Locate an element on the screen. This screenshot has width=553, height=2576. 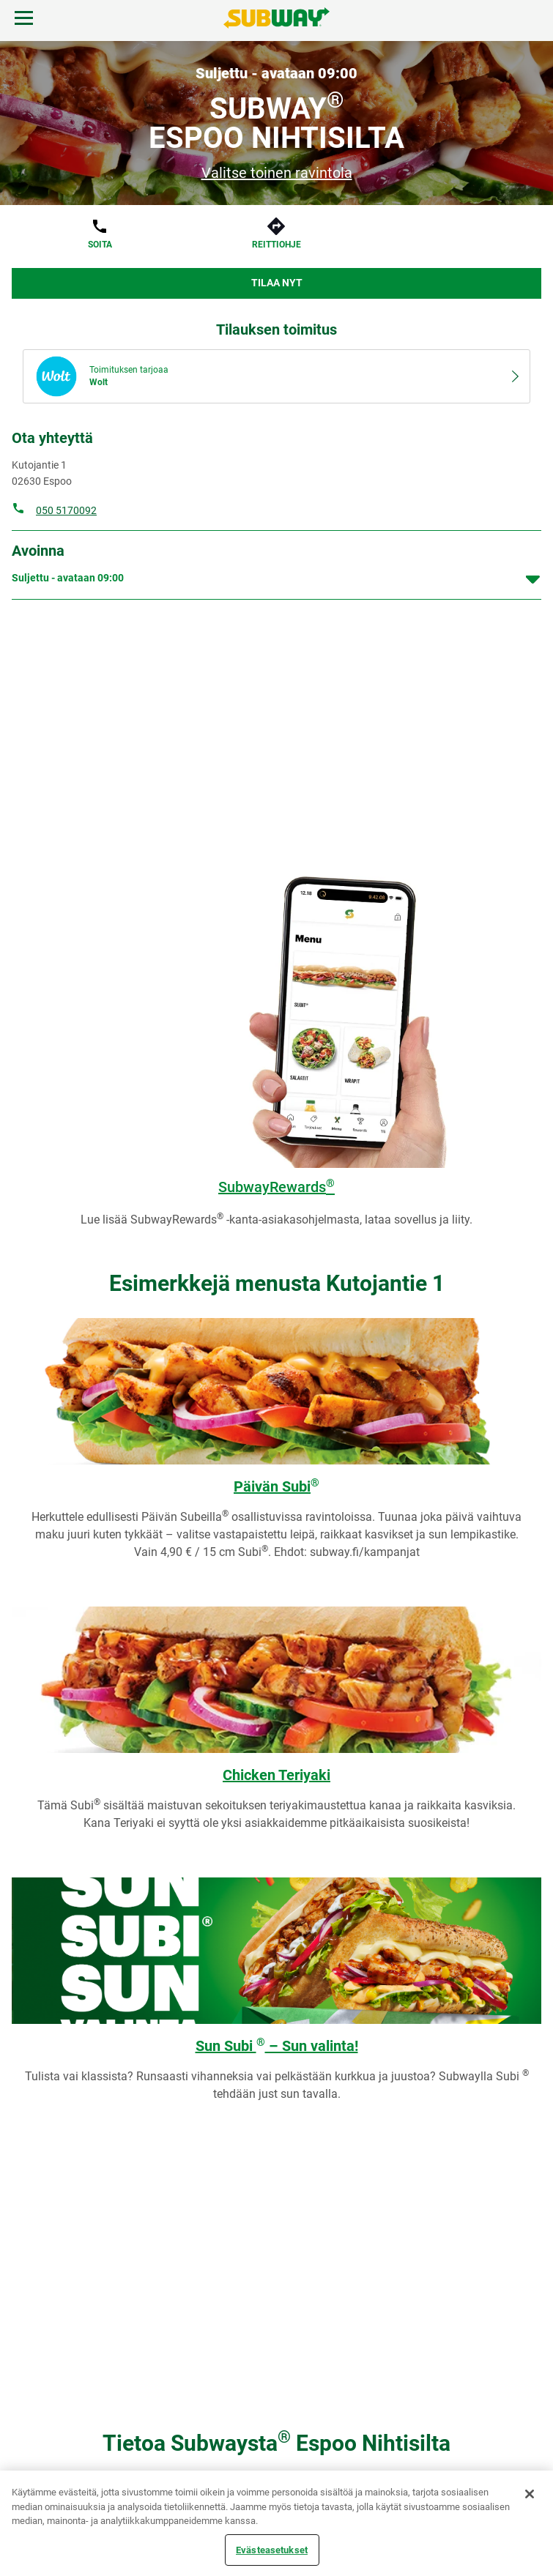
[Sulje] is located at coordinates (529, 2494).